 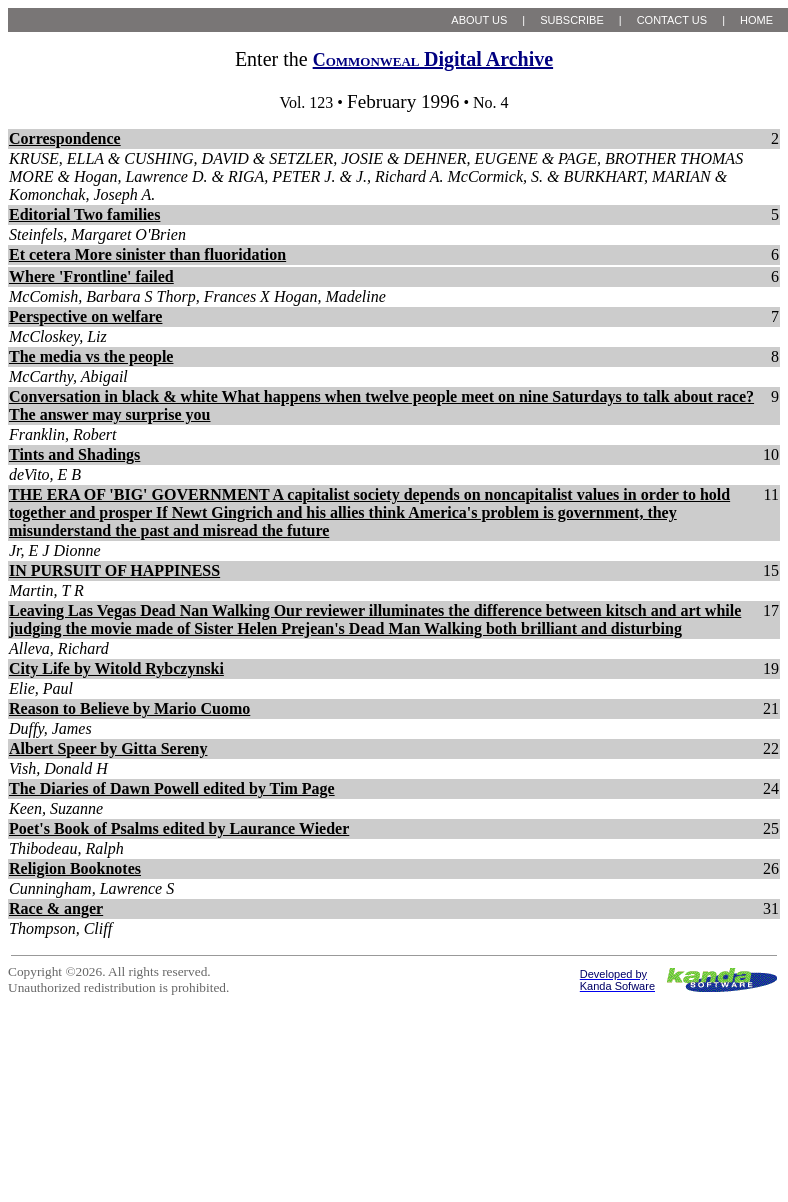 I want to click on HOME, so click(x=756, y=20).